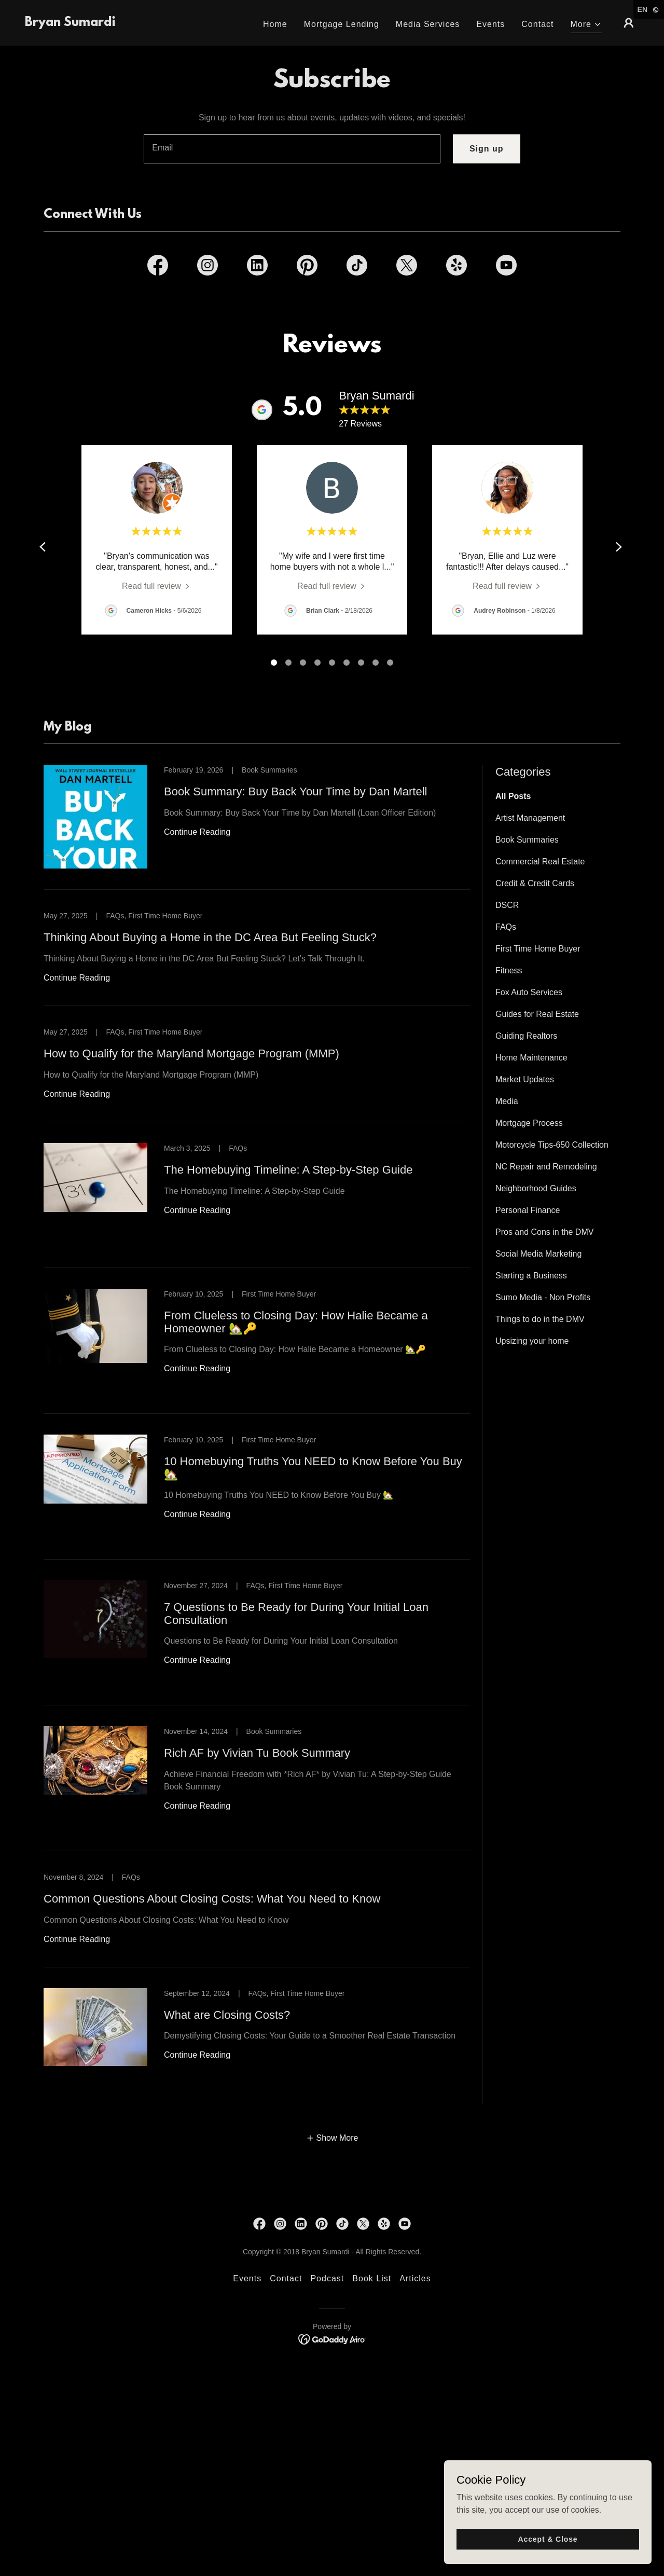 This screenshot has height=2576, width=664. What do you see at coordinates (341, 24) in the screenshot?
I see `Mortgage Lending [link]` at bounding box center [341, 24].